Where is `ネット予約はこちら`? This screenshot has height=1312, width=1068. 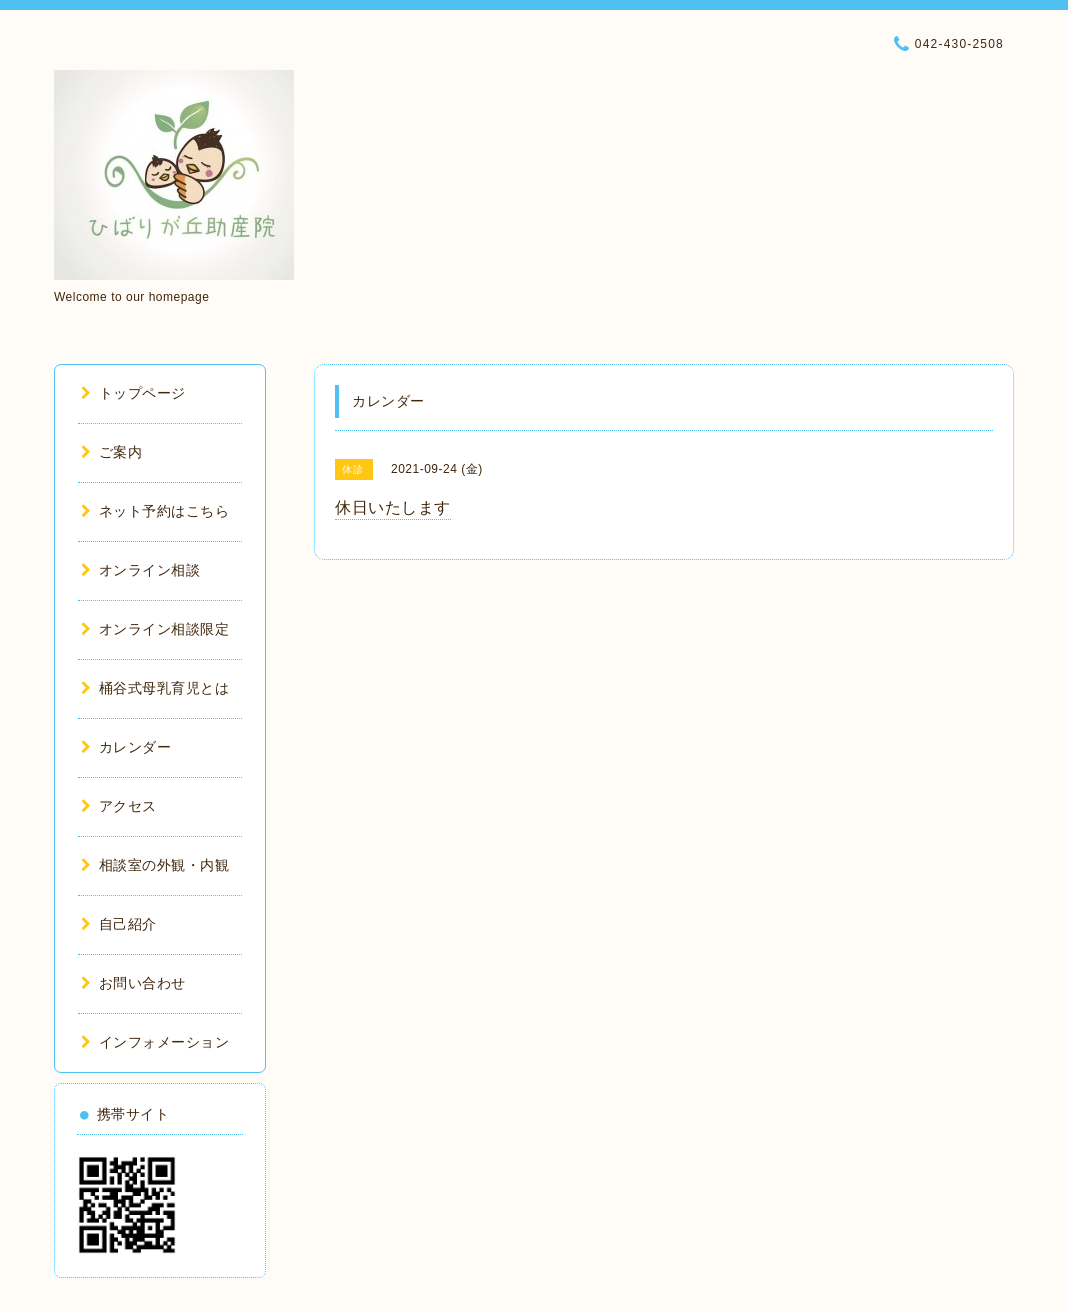 ネット予約はこちら is located at coordinates (155, 511).